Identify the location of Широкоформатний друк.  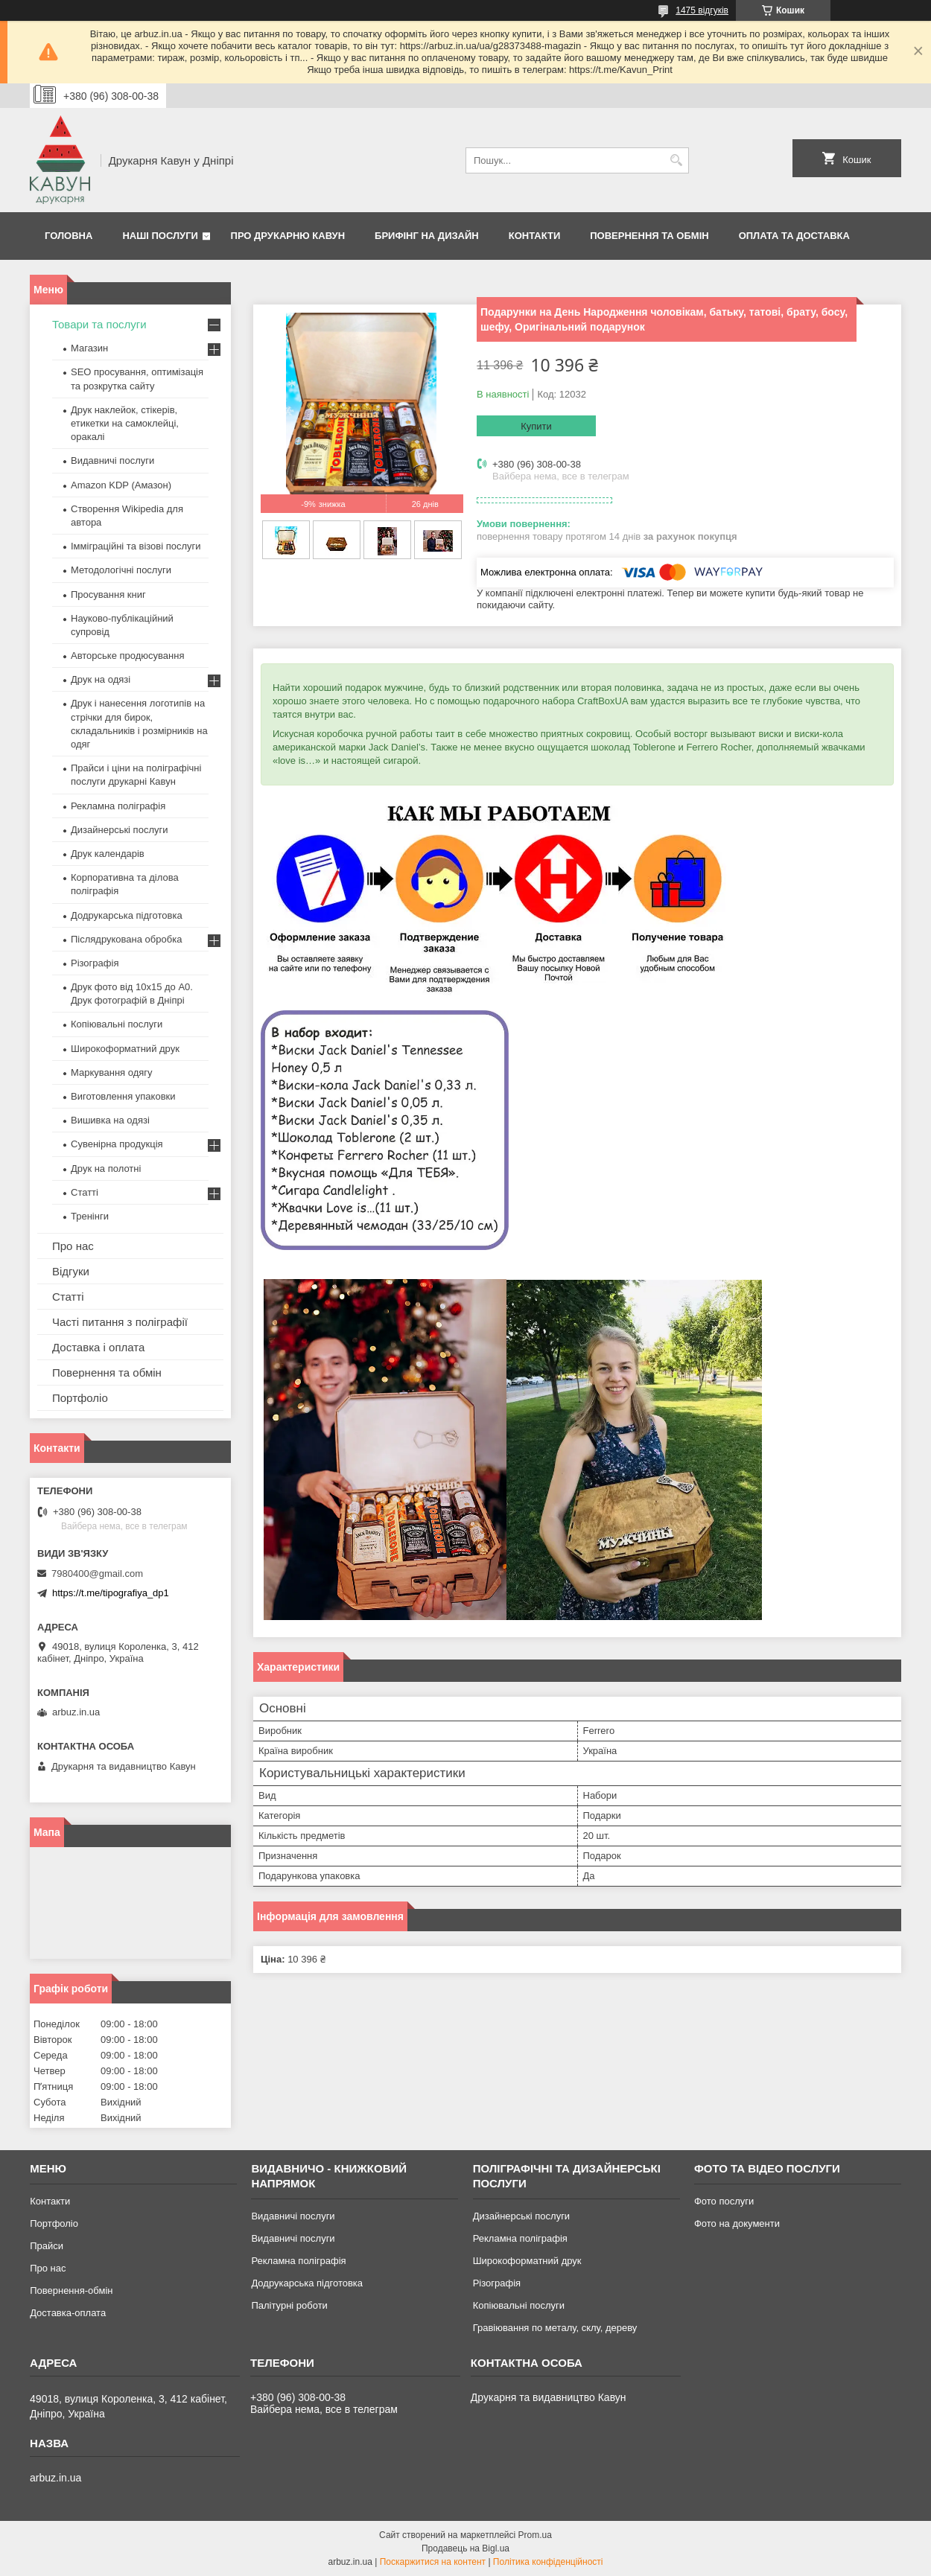
(125, 1048).